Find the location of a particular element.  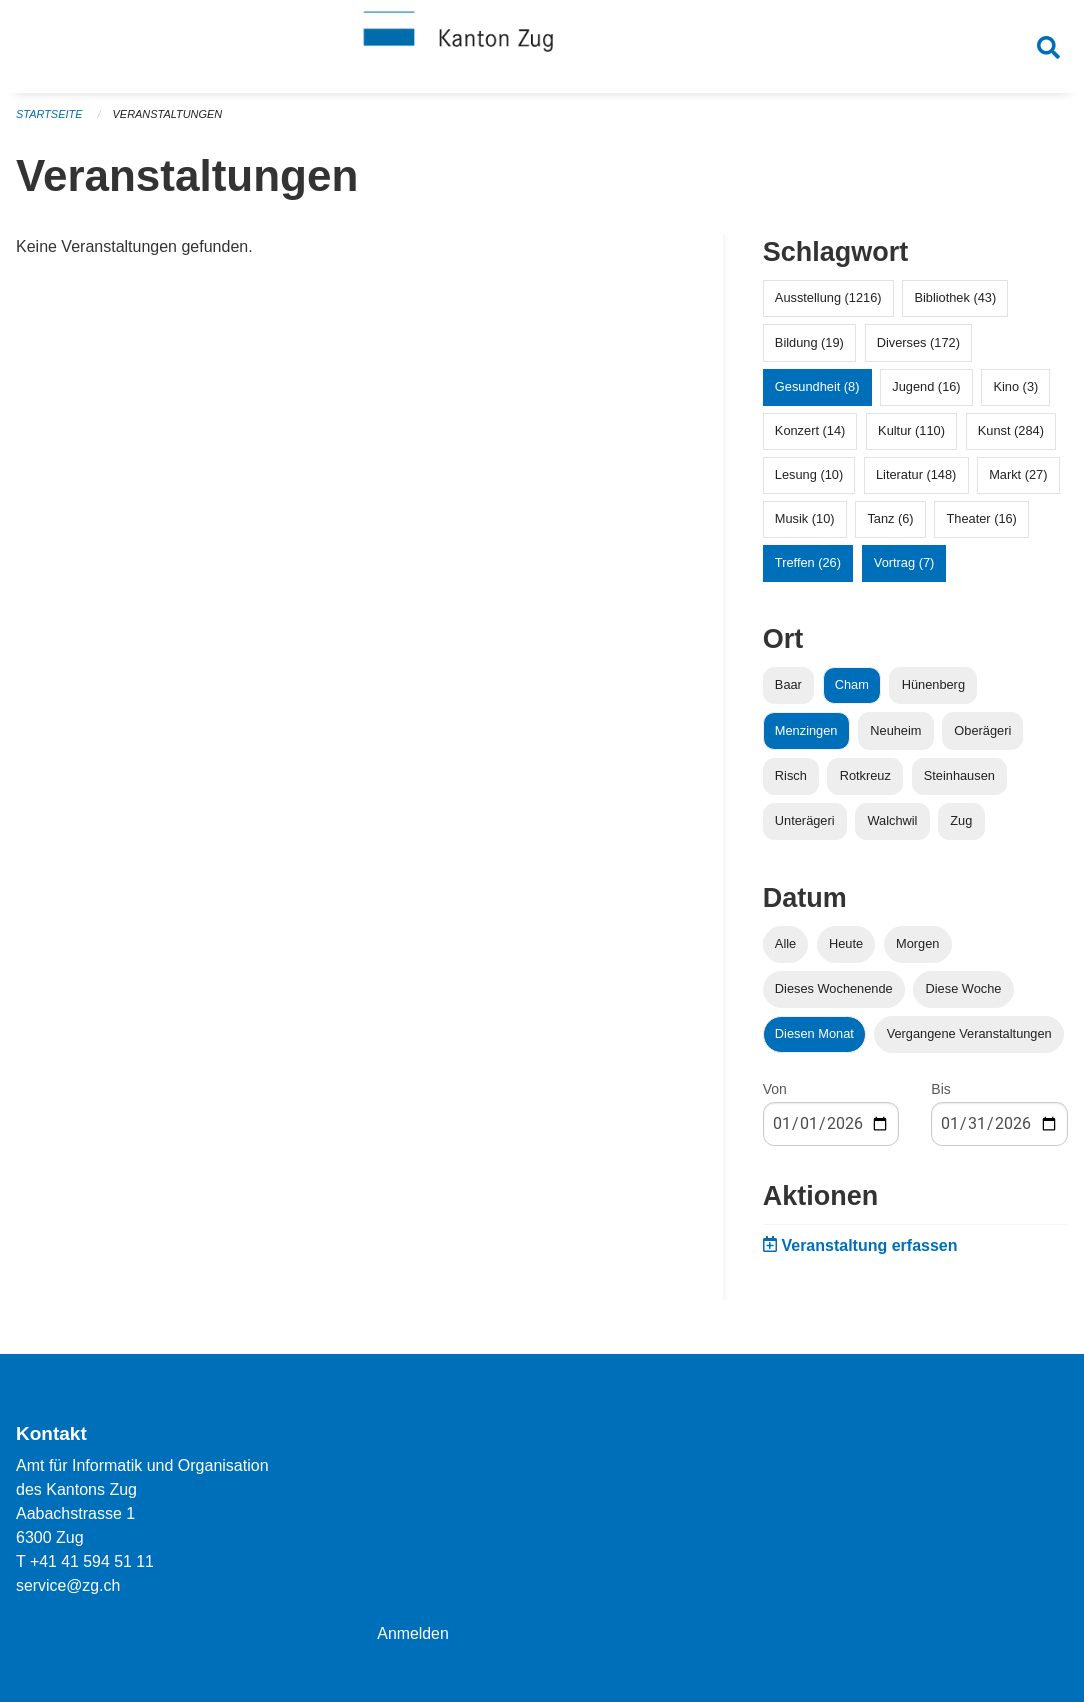

Bibliothek (43) is located at coordinates (955, 303).